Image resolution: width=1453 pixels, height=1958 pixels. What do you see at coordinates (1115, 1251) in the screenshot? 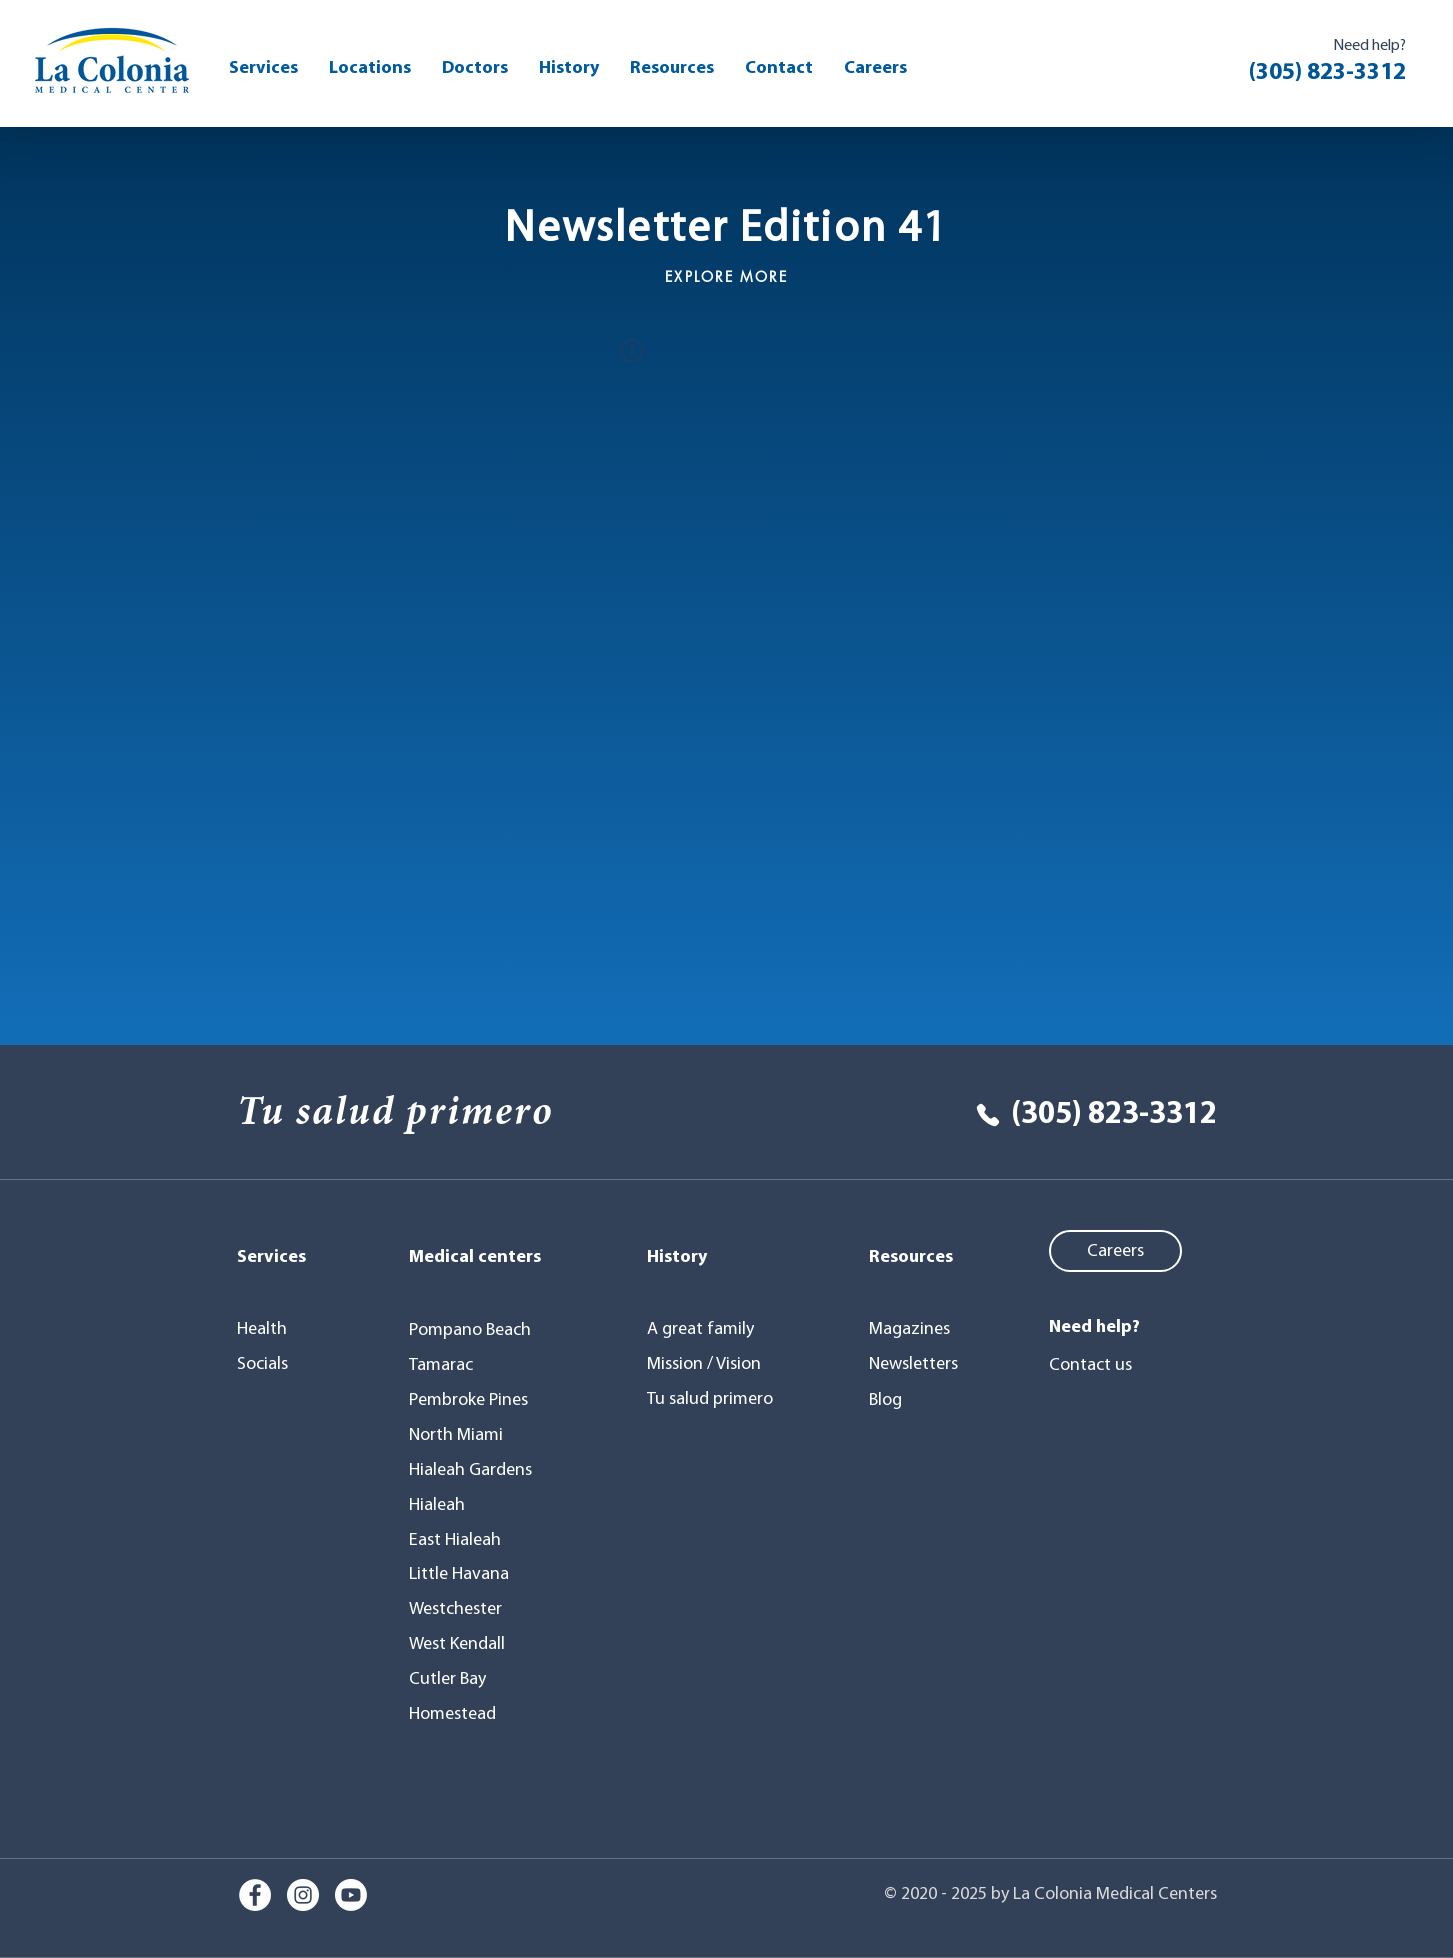
I see `[Careers]` at bounding box center [1115, 1251].